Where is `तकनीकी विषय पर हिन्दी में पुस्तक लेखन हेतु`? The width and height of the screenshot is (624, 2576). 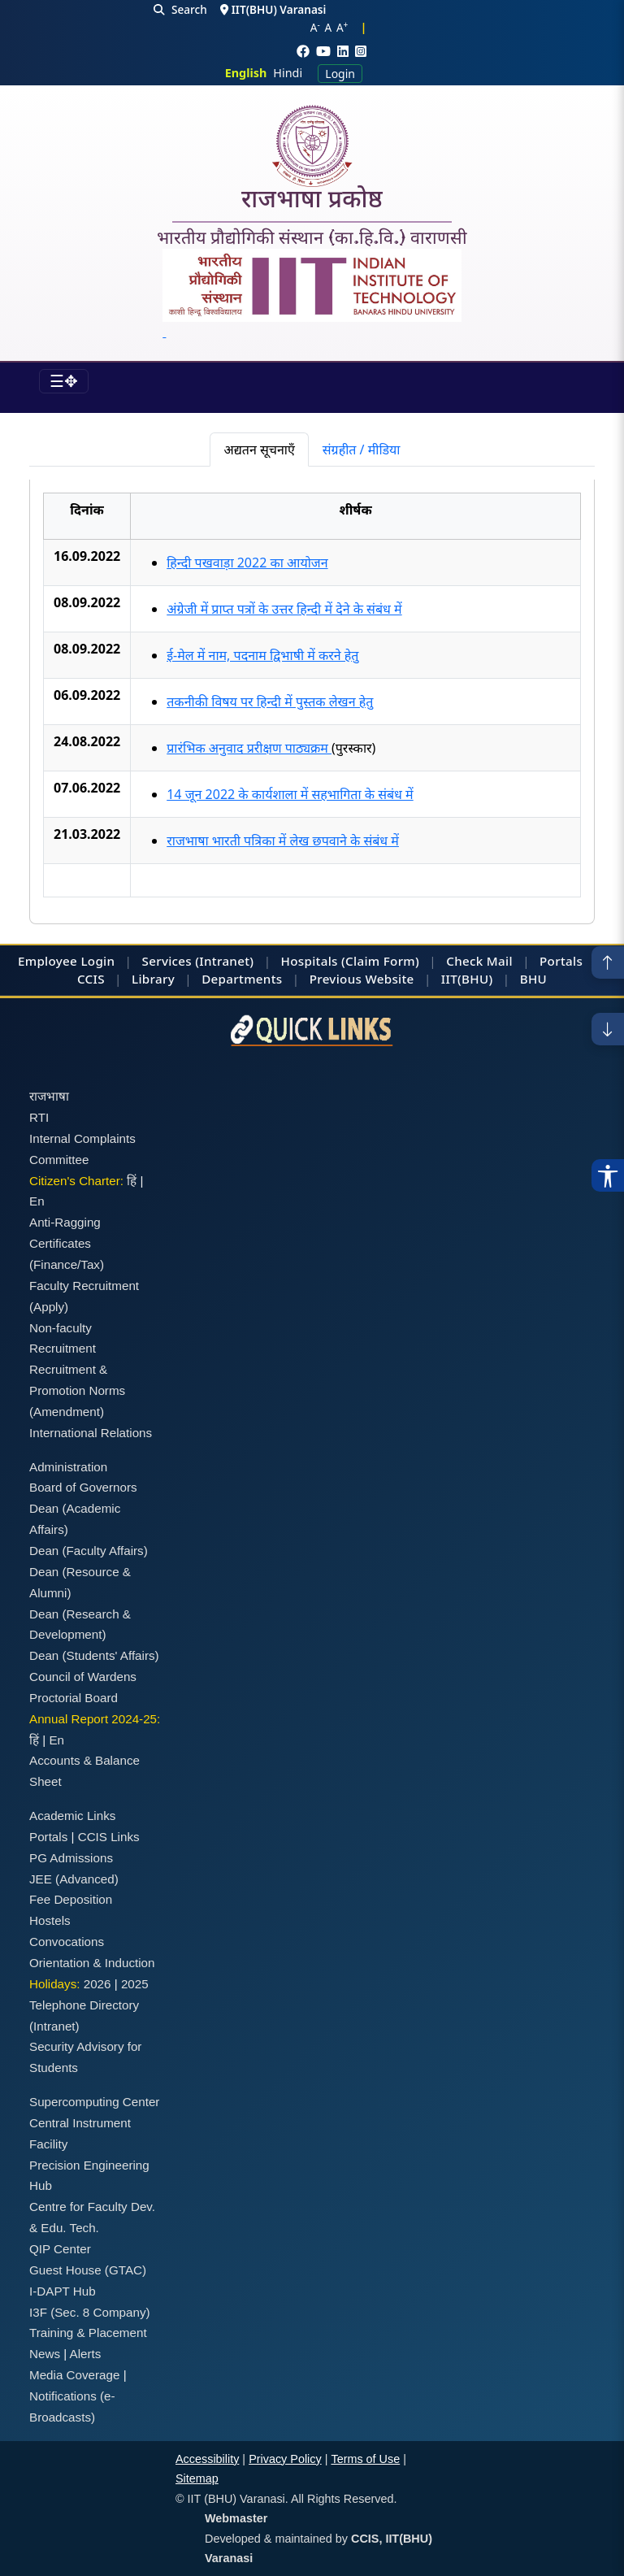
तकनीकी विषय पर हिन्दी में पुस्तक लेखन हेतु is located at coordinates (270, 701).